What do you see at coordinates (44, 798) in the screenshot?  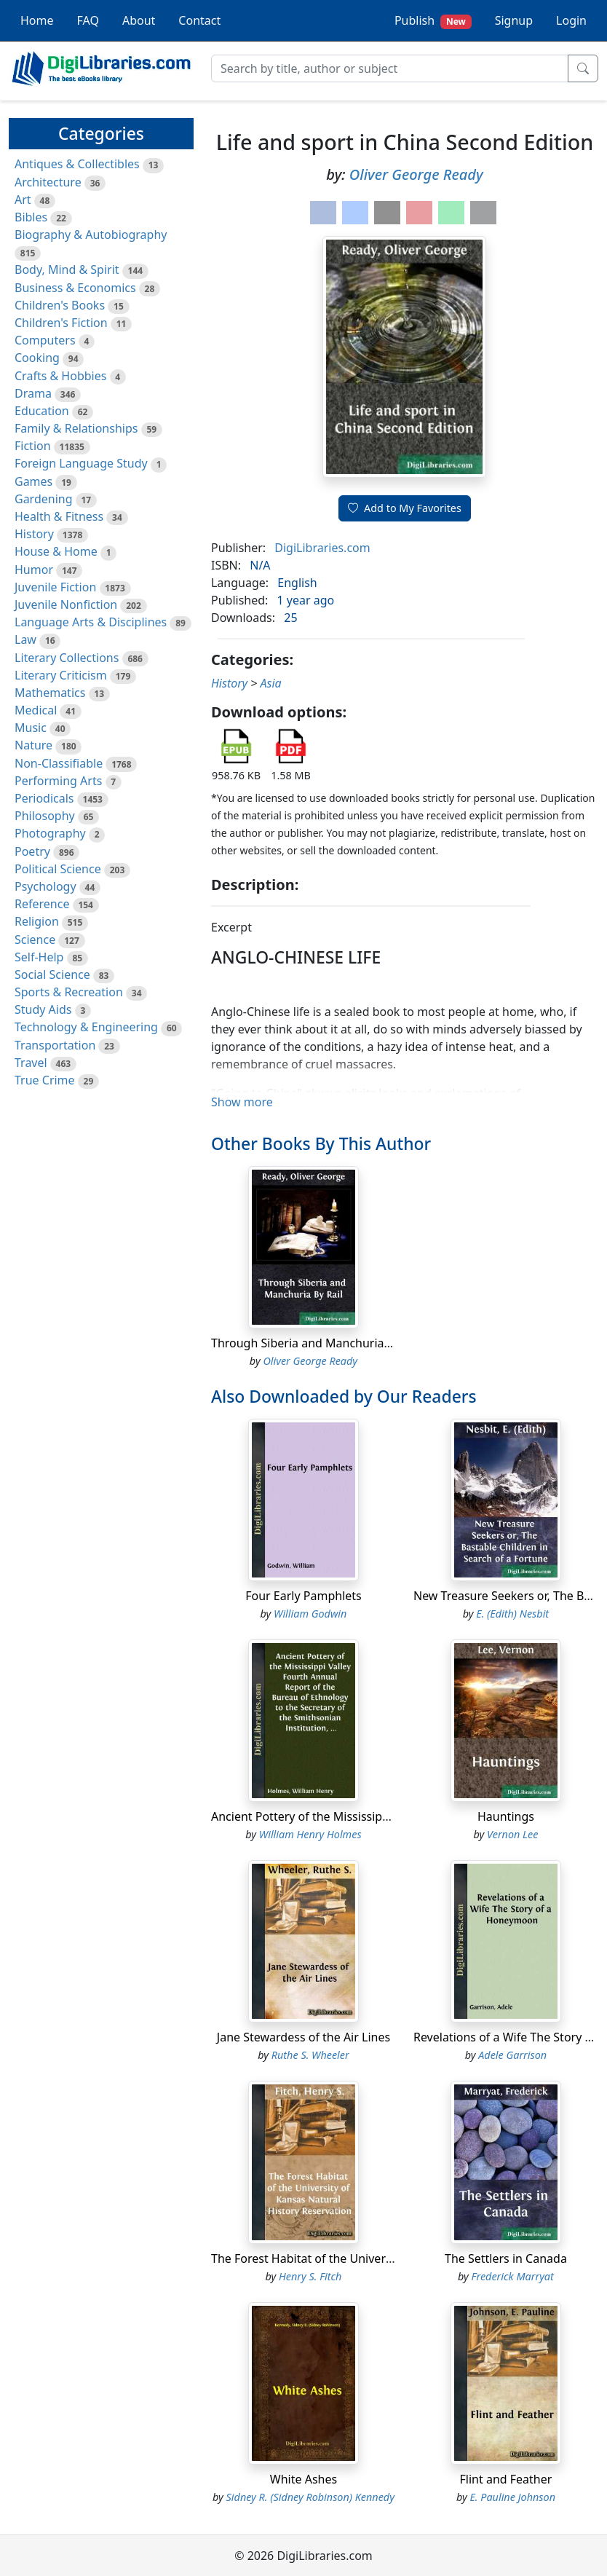 I see `Periodicals` at bounding box center [44, 798].